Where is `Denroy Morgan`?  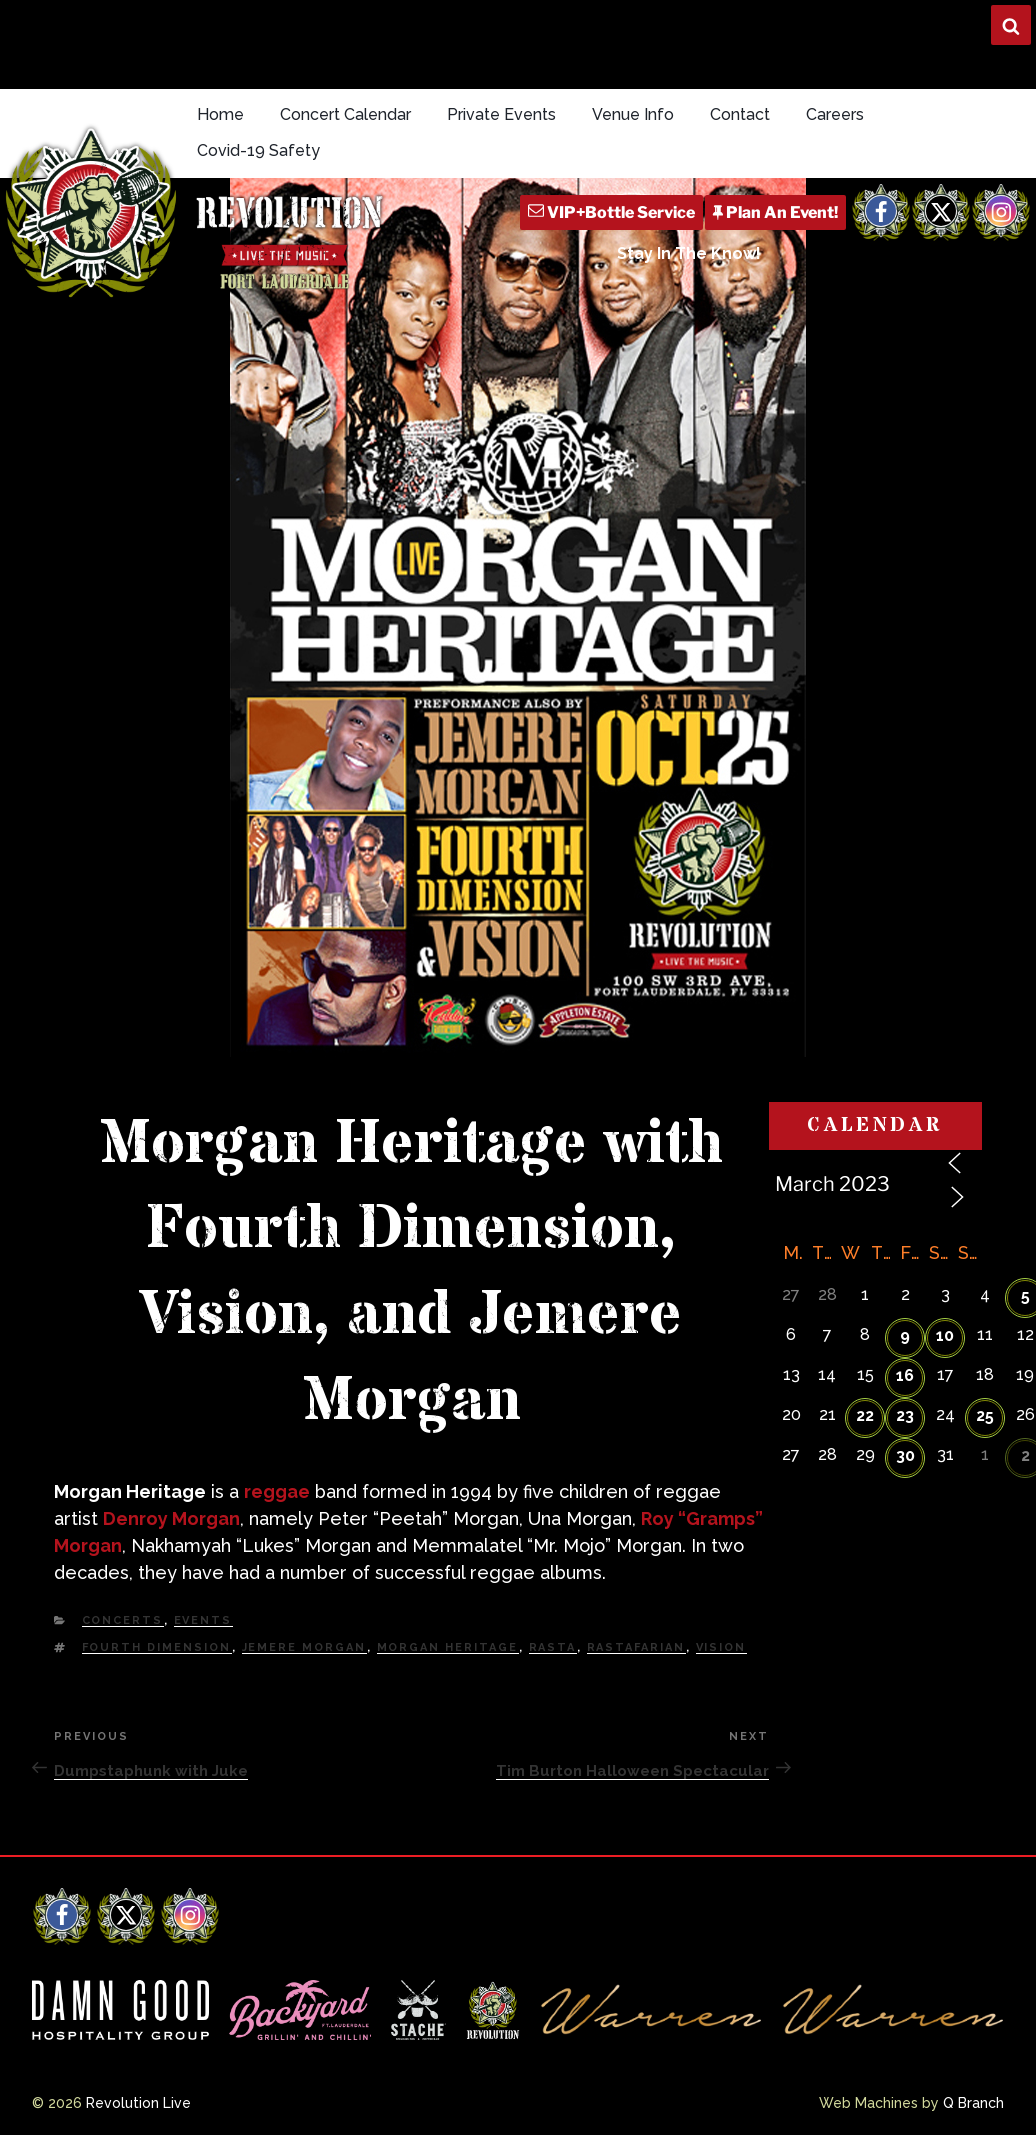 Denroy Morgan is located at coordinates (171, 1518).